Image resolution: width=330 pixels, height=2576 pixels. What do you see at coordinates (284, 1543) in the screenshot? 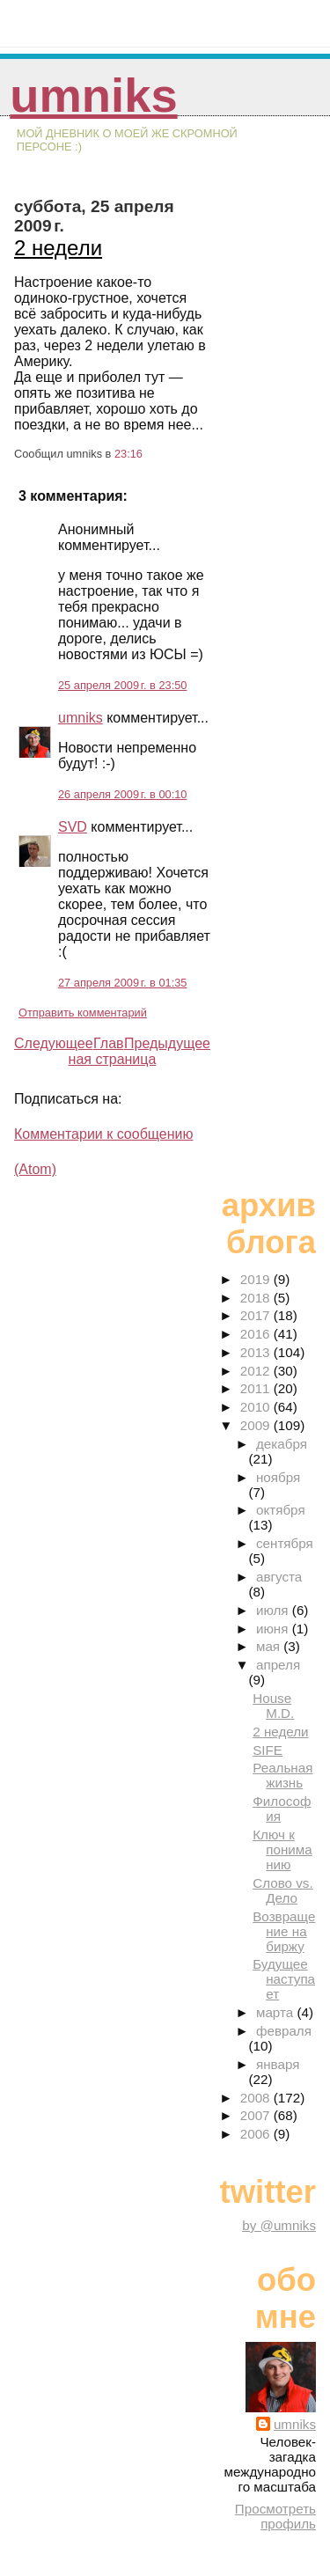
I see `сентября` at bounding box center [284, 1543].